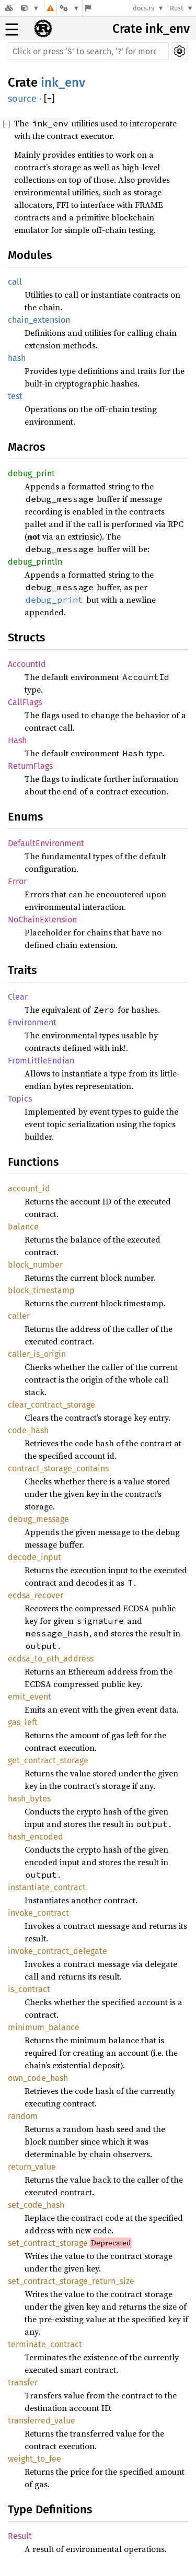 This screenshot has height=2576, width=196. Describe the element at coordinates (22, 970) in the screenshot. I see `Traits` at that location.